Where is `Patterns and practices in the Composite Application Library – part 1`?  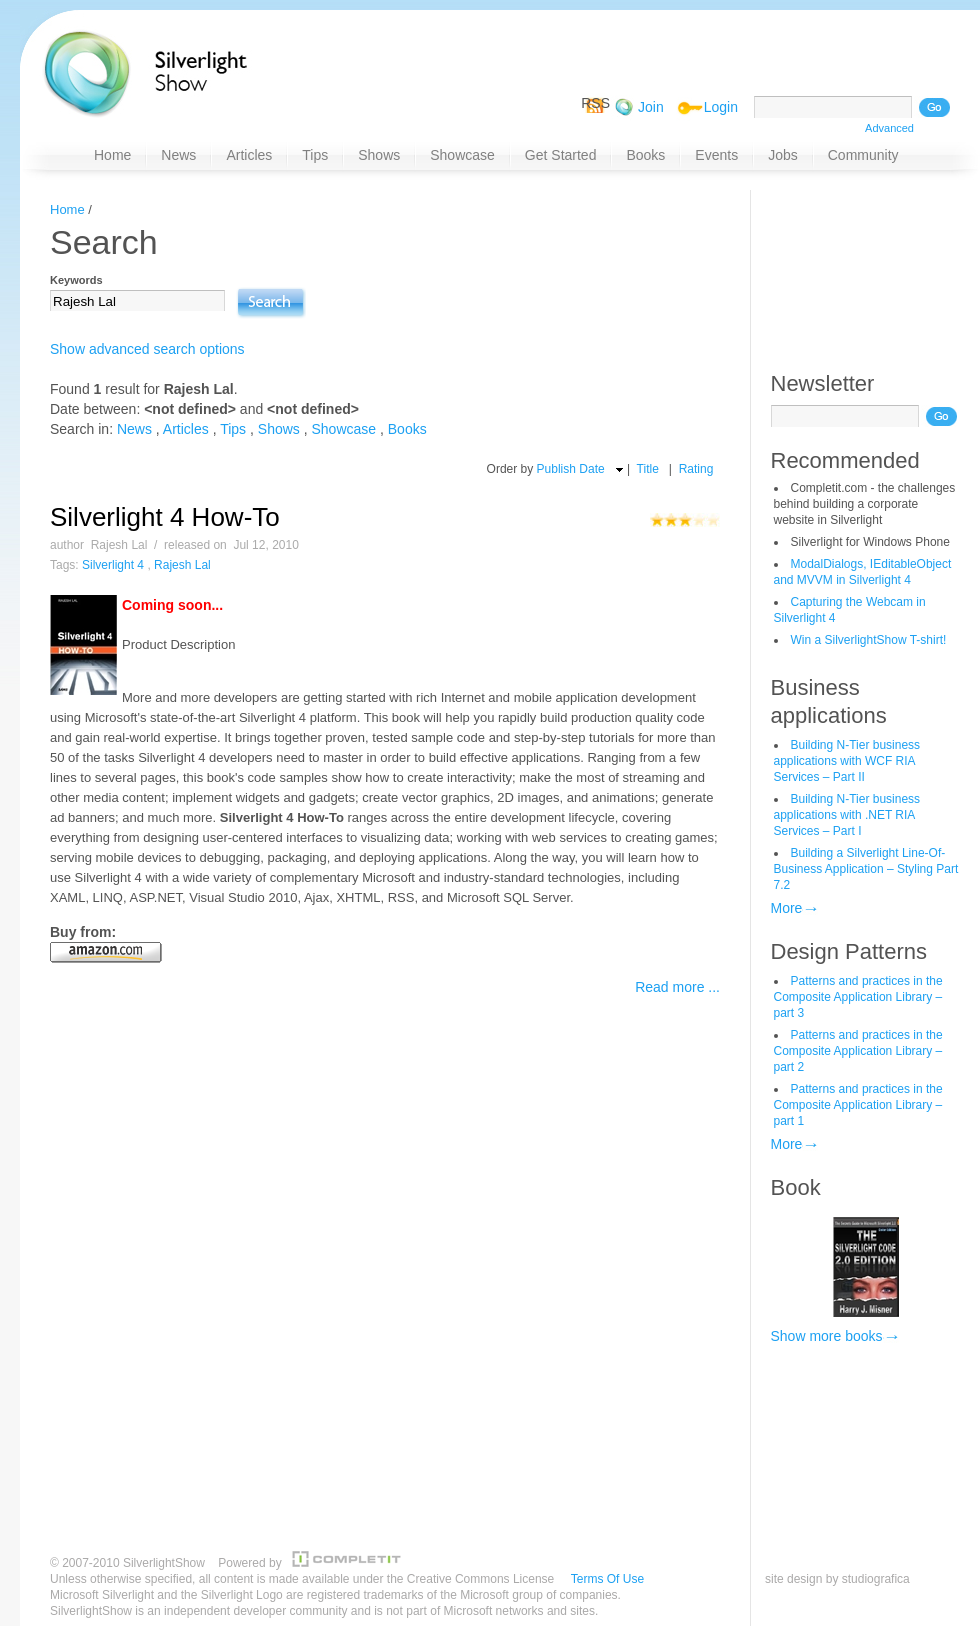
Patterns and practices in the Composite Application Library – part 1 is located at coordinates (858, 1105).